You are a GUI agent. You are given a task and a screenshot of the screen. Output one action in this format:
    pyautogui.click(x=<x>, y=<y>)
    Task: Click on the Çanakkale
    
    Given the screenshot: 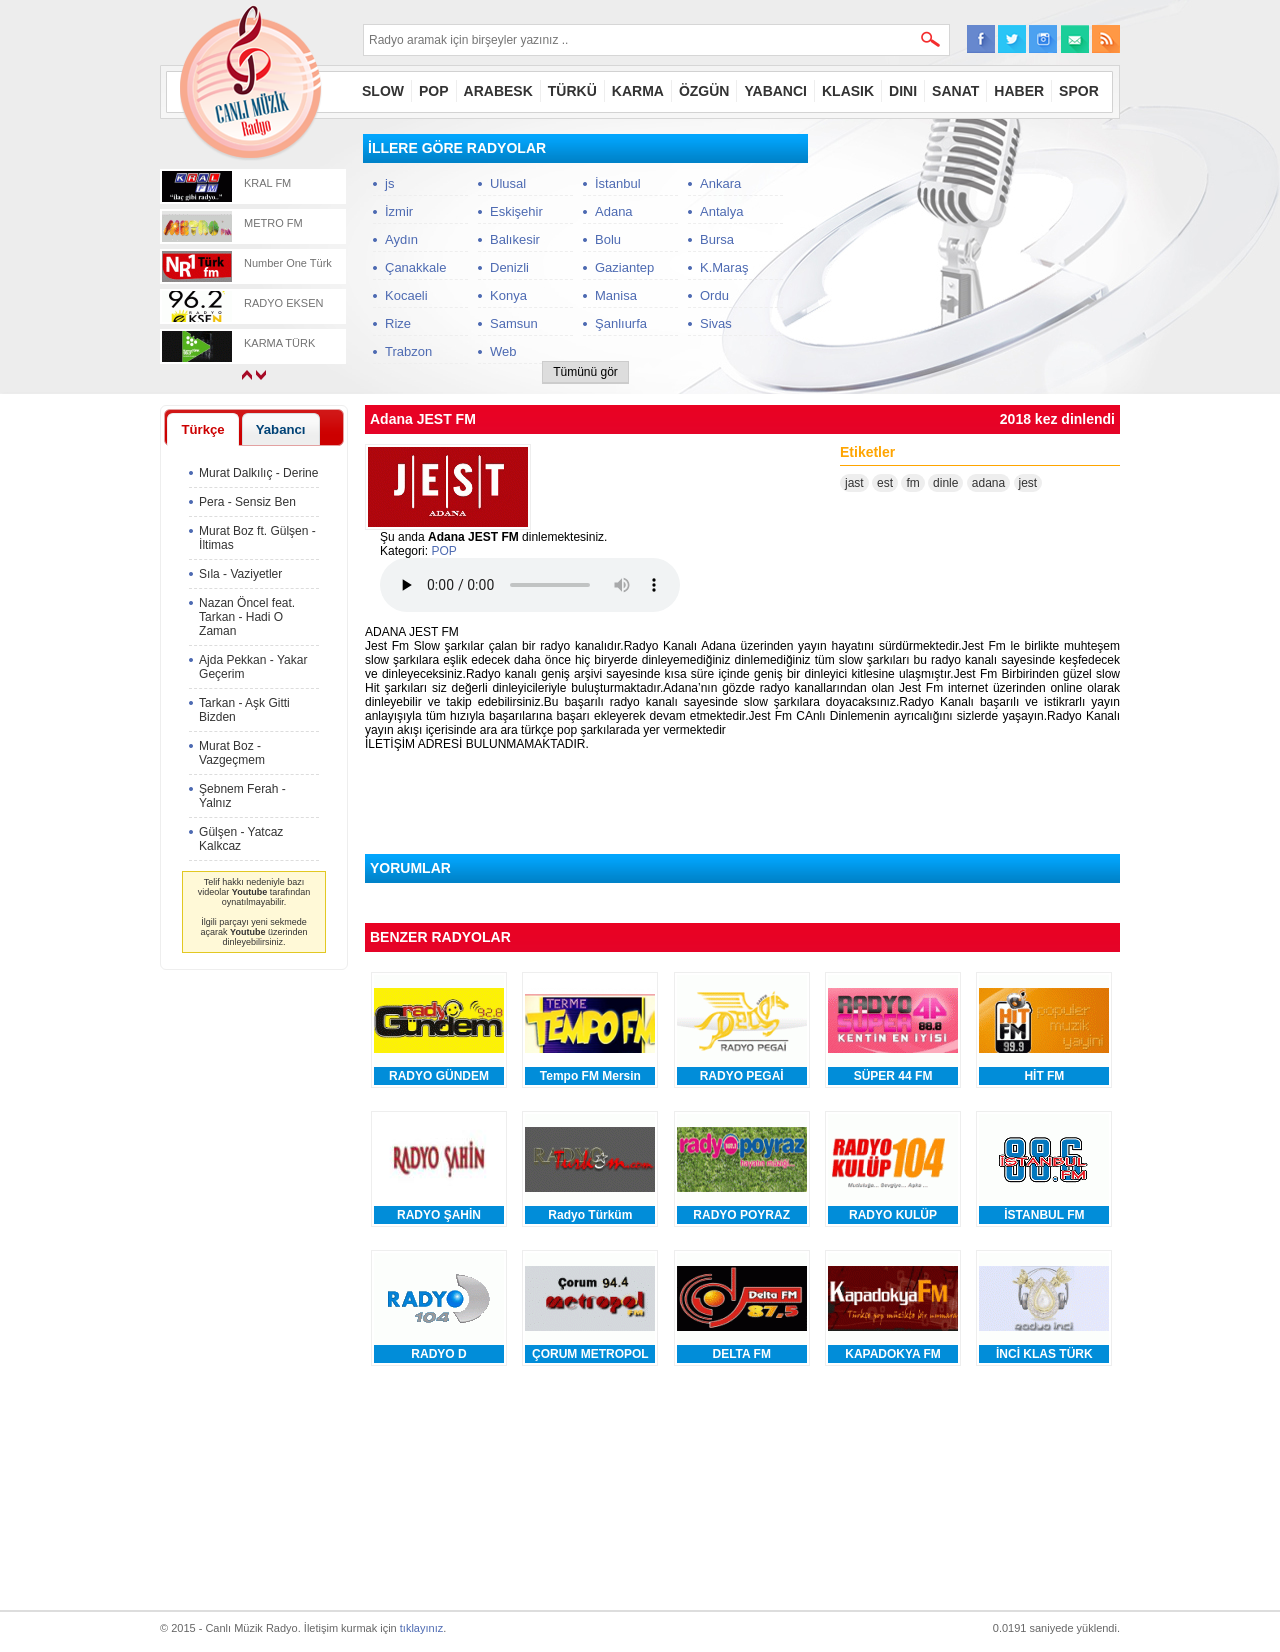 What is the action you would take?
    pyautogui.click(x=415, y=267)
    